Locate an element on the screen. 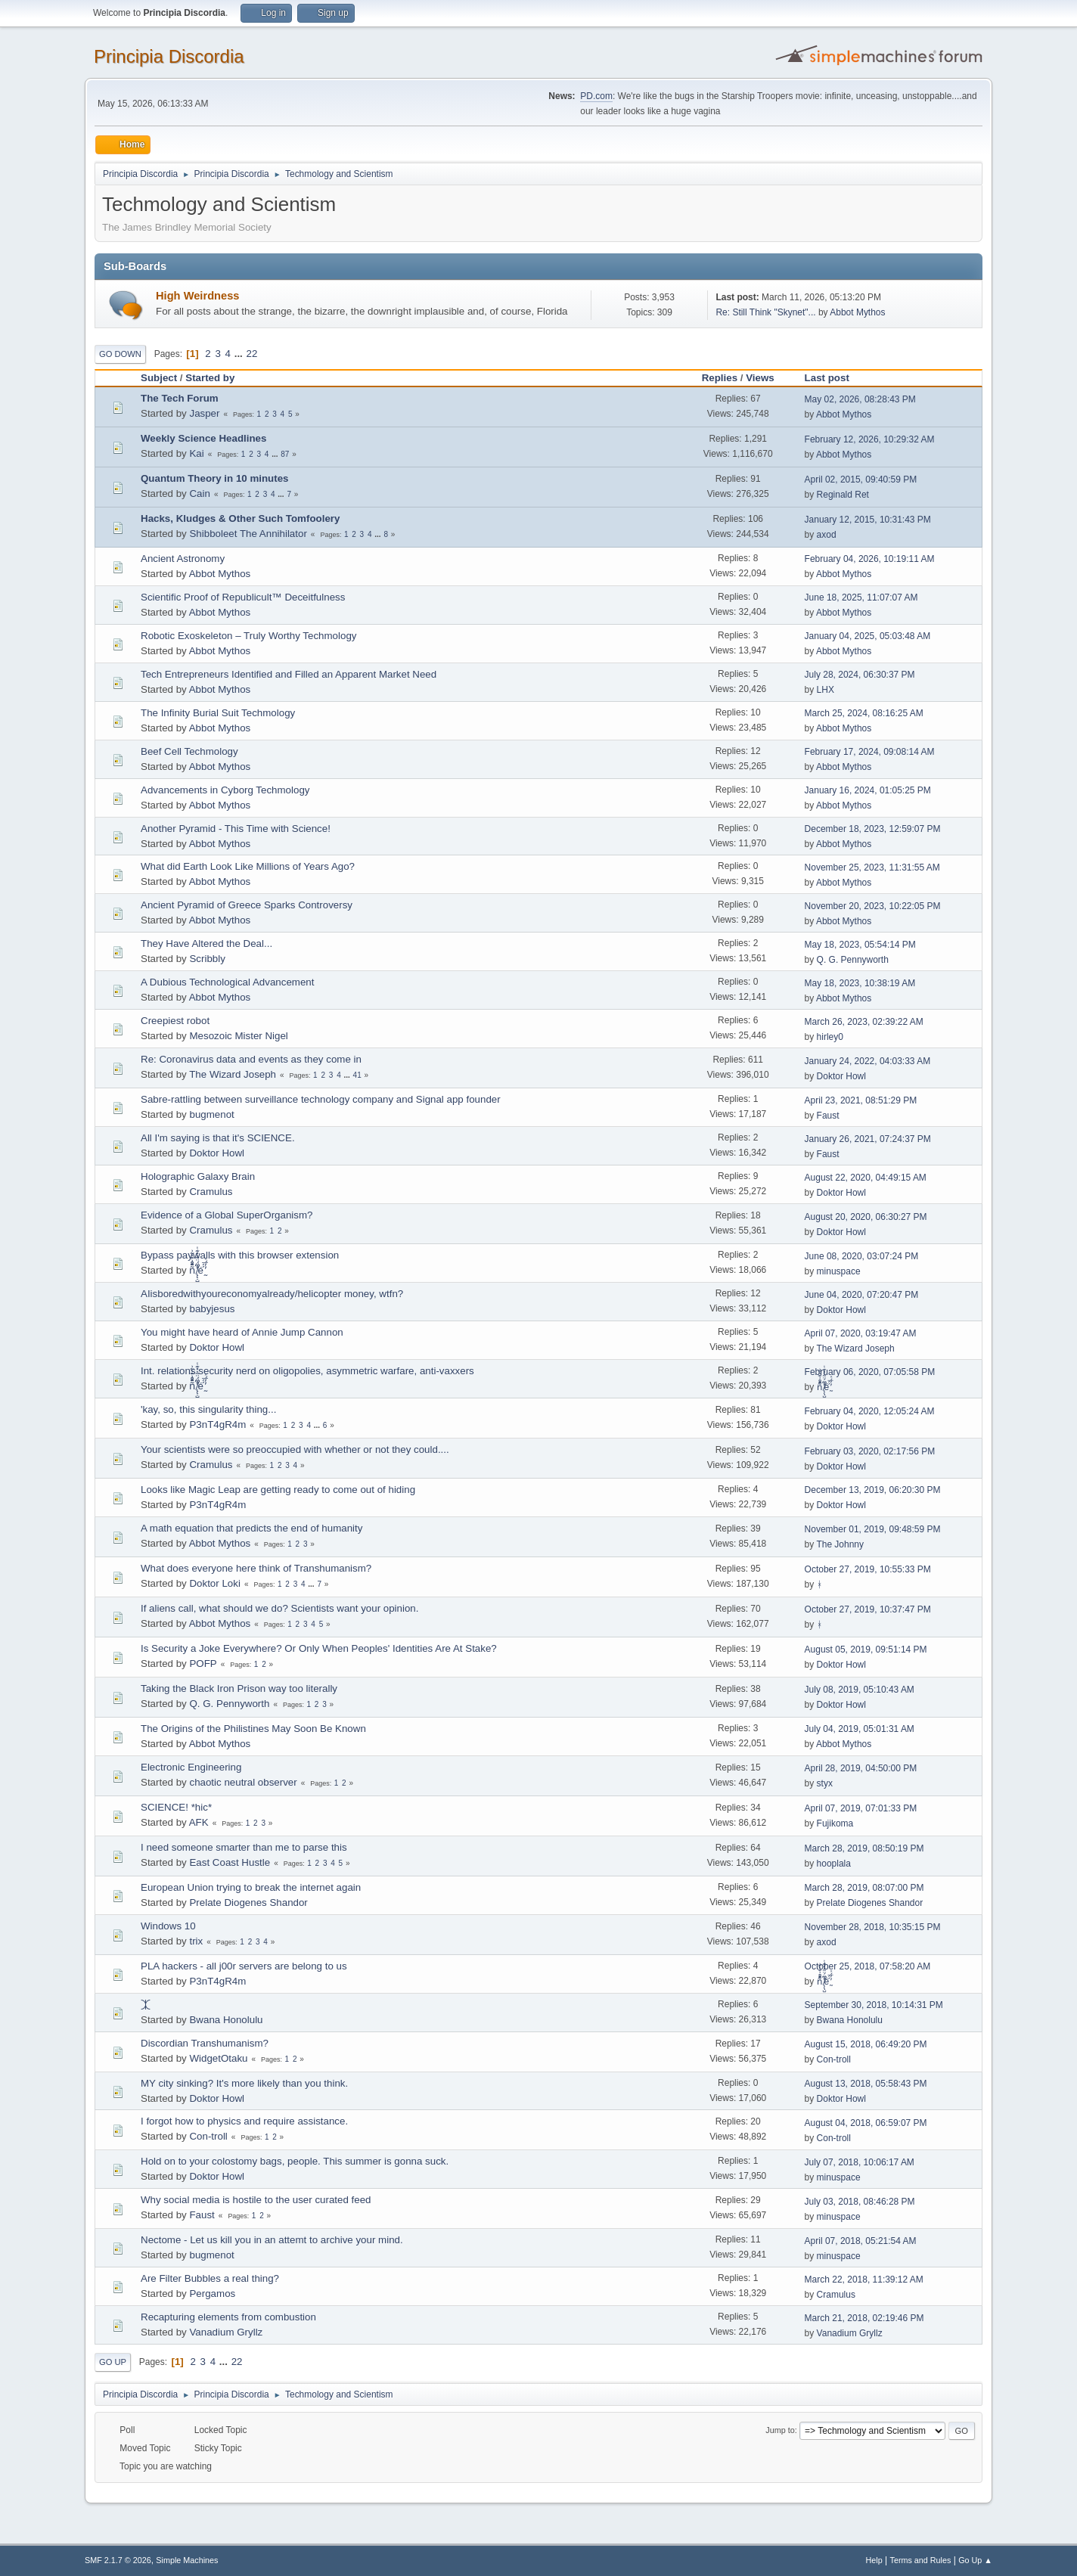 The image size is (1077, 2576). PLA hackers - all j00r servers are belong to us is located at coordinates (244, 1966).